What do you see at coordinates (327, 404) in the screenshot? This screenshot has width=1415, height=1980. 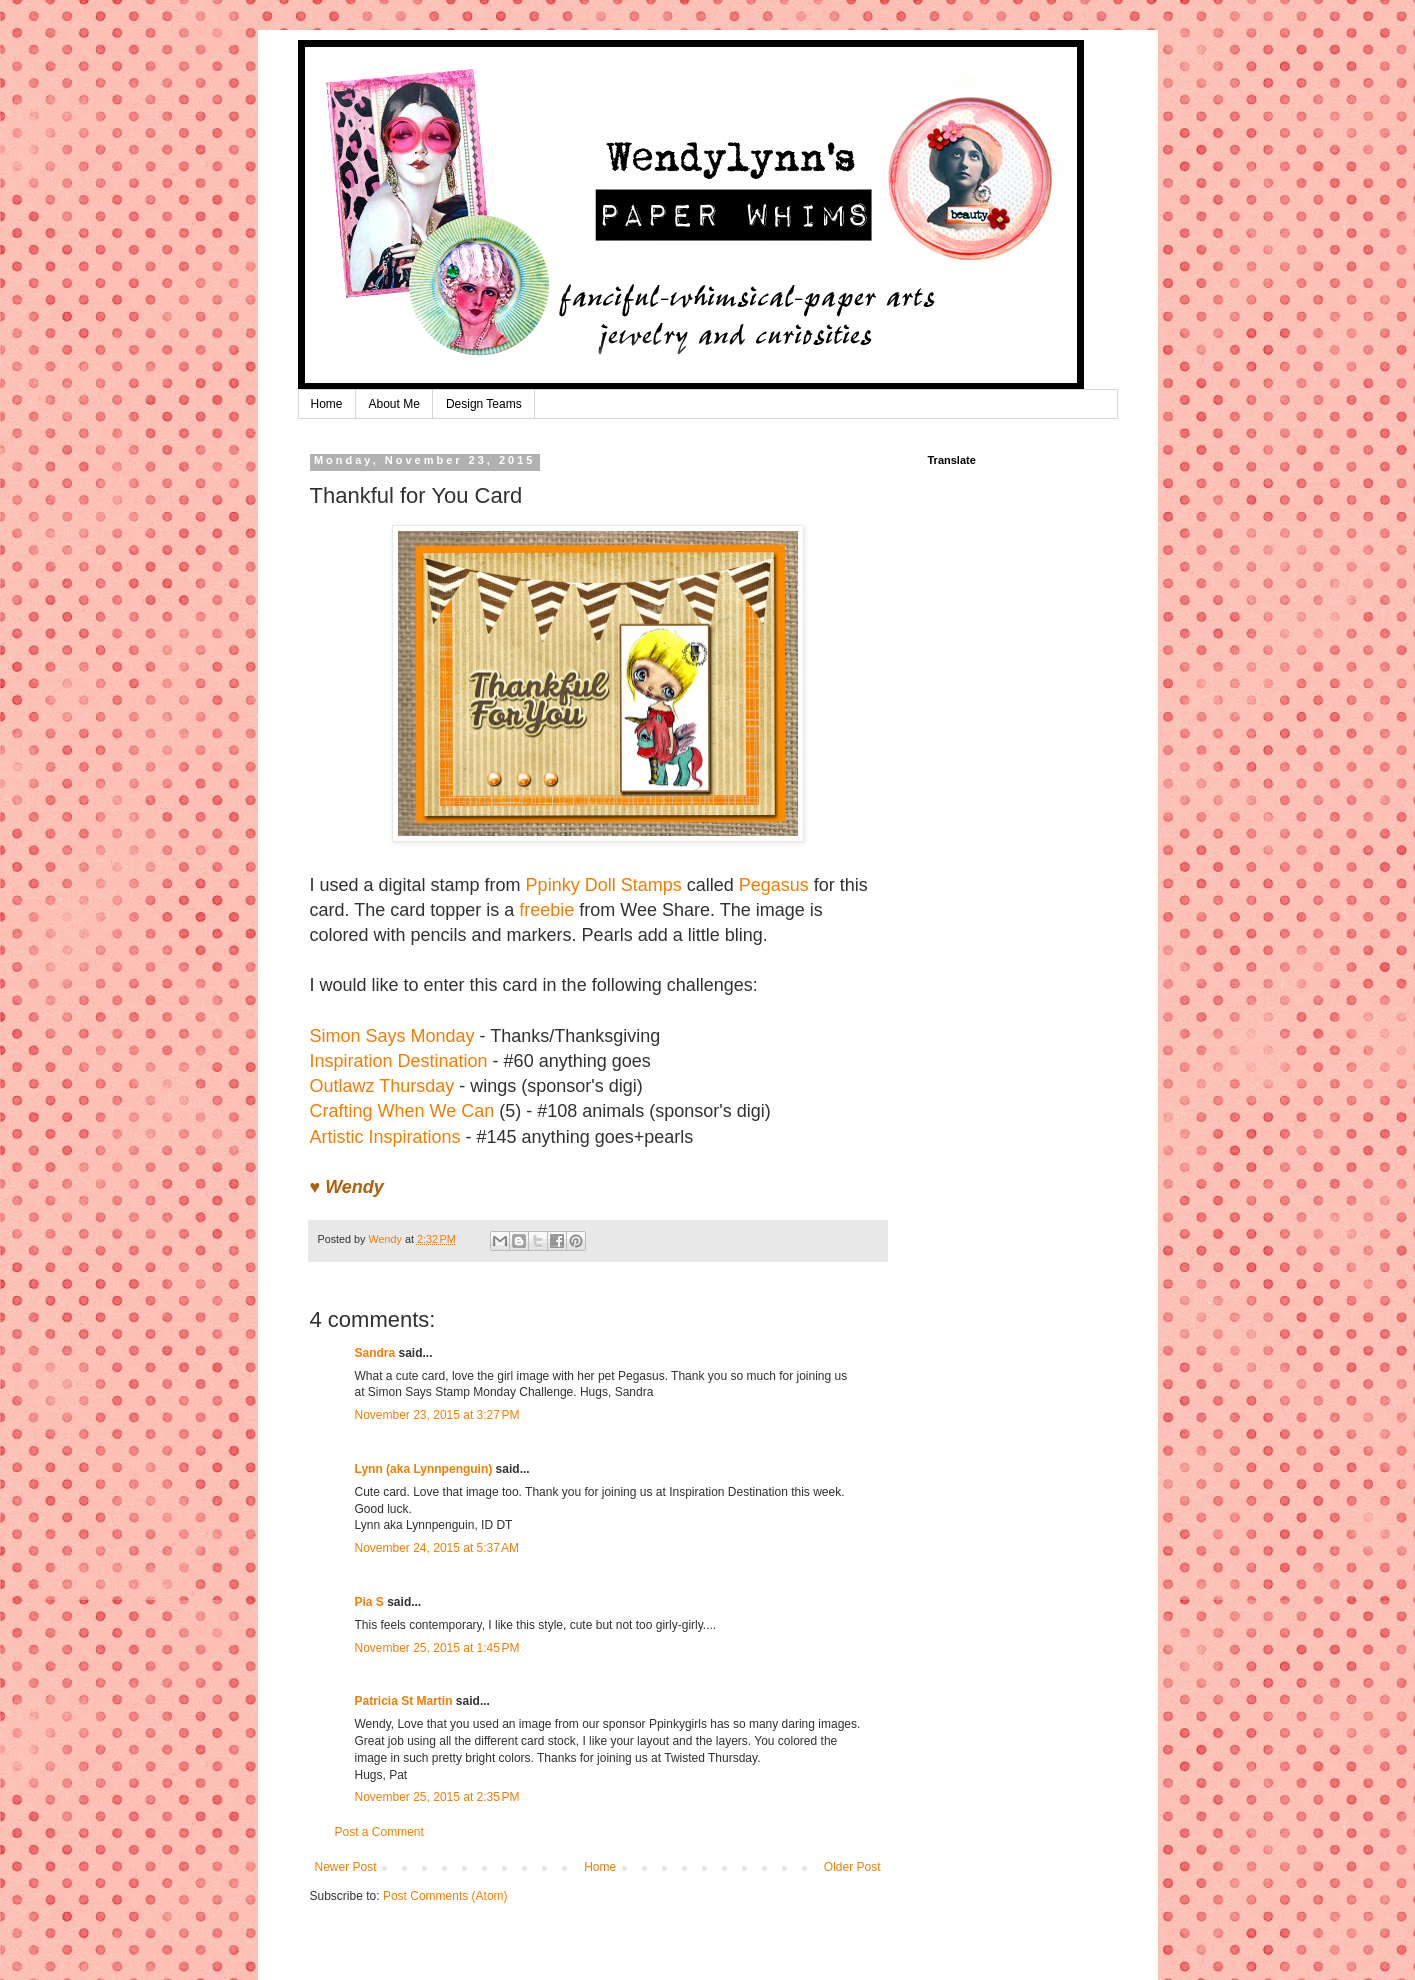 I see `Home` at bounding box center [327, 404].